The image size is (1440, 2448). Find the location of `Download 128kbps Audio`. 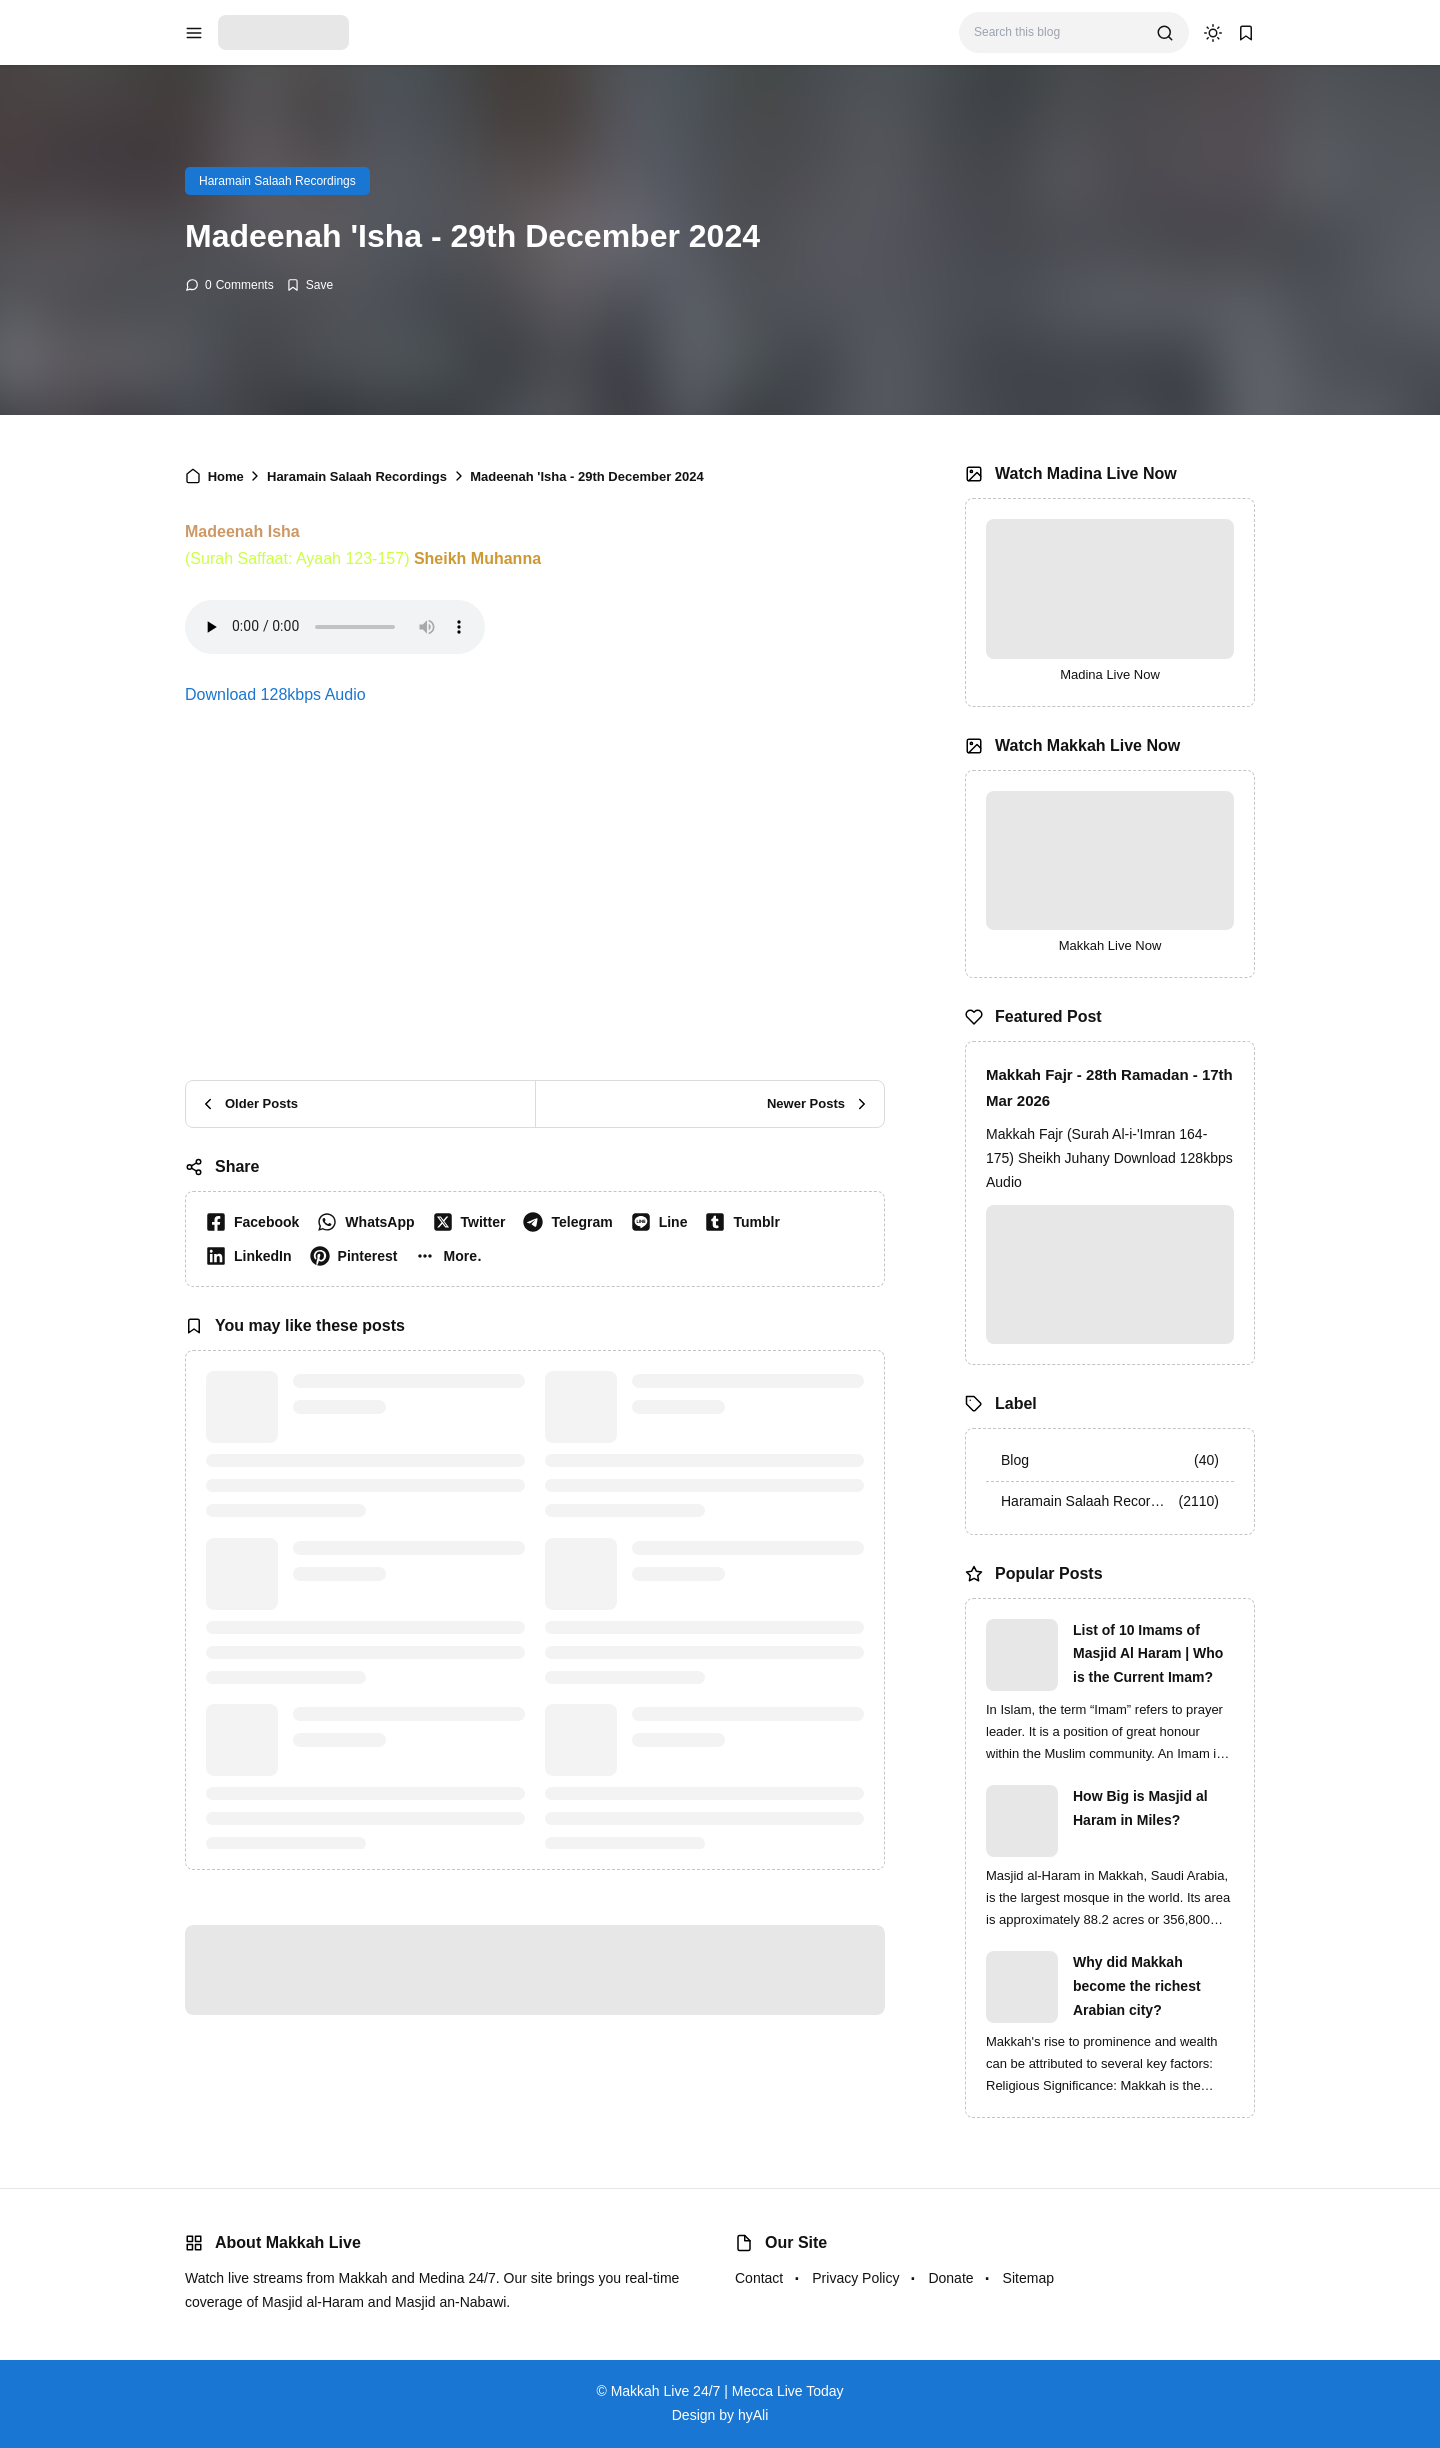

Download 128kbps Audio is located at coordinates (275, 694).